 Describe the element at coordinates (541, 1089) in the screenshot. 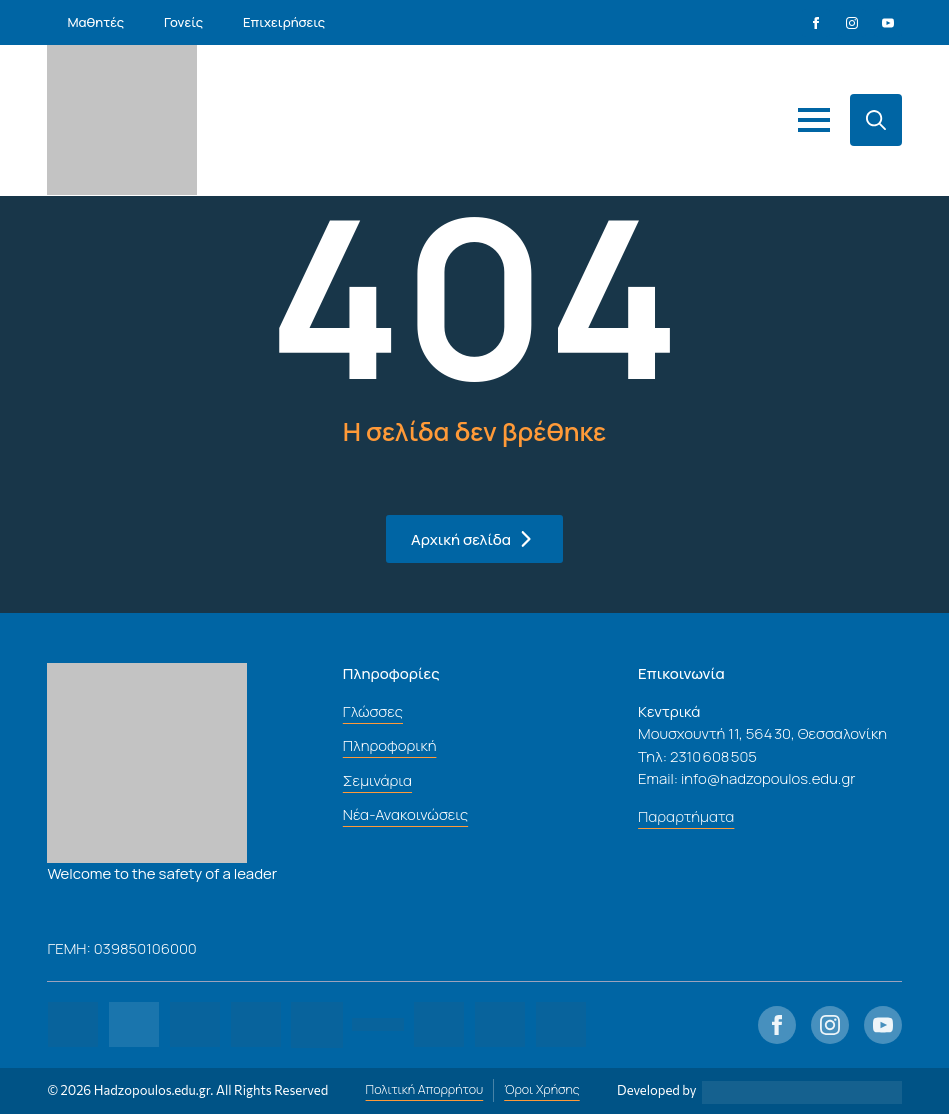

I see `Όροι Χρήσης` at that location.